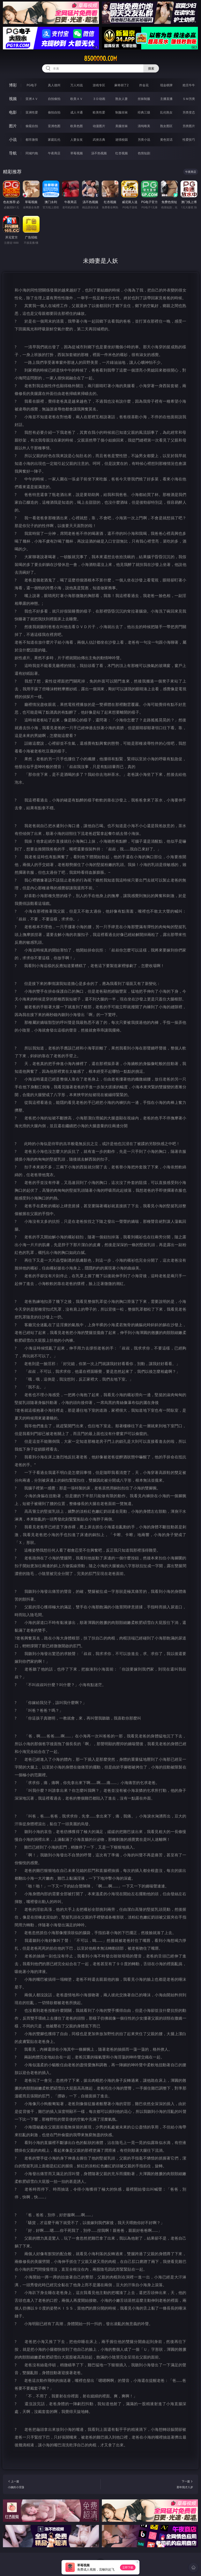 This screenshot has width=201, height=2576. What do you see at coordinates (54, 126) in the screenshot?
I see `亚洲色图` at bounding box center [54, 126].